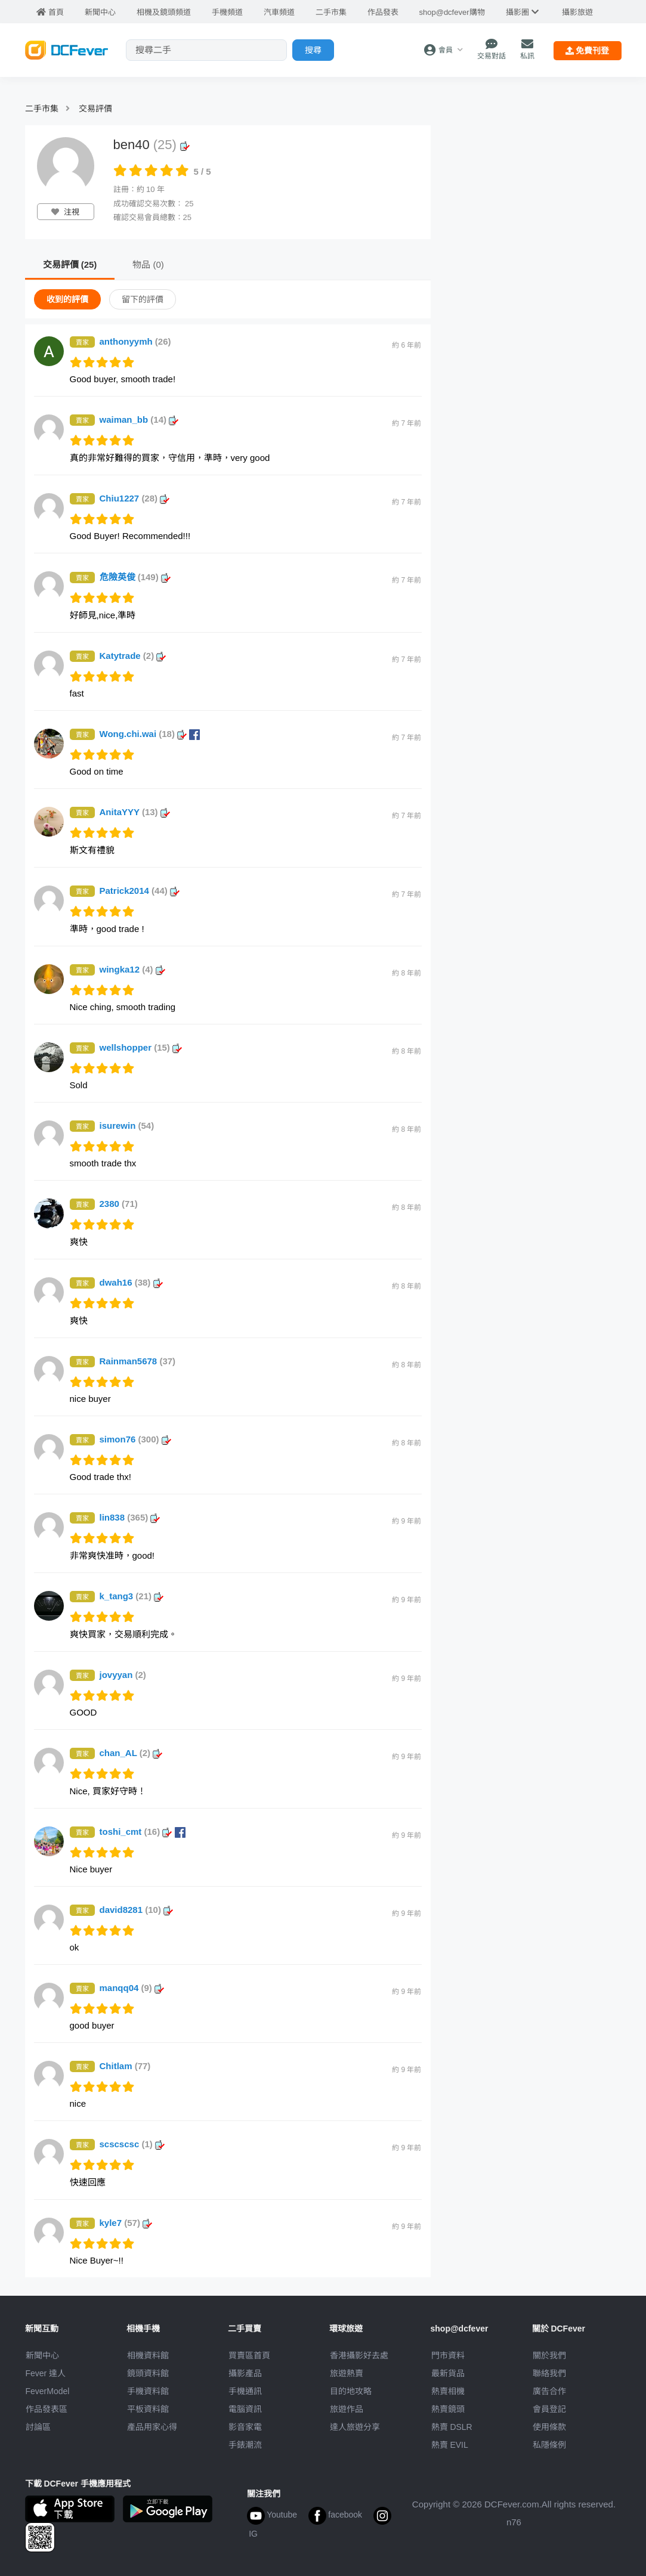 The width and height of the screenshot is (646, 2576). Describe the element at coordinates (355, 2427) in the screenshot. I see `達人旅遊分享` at that location.